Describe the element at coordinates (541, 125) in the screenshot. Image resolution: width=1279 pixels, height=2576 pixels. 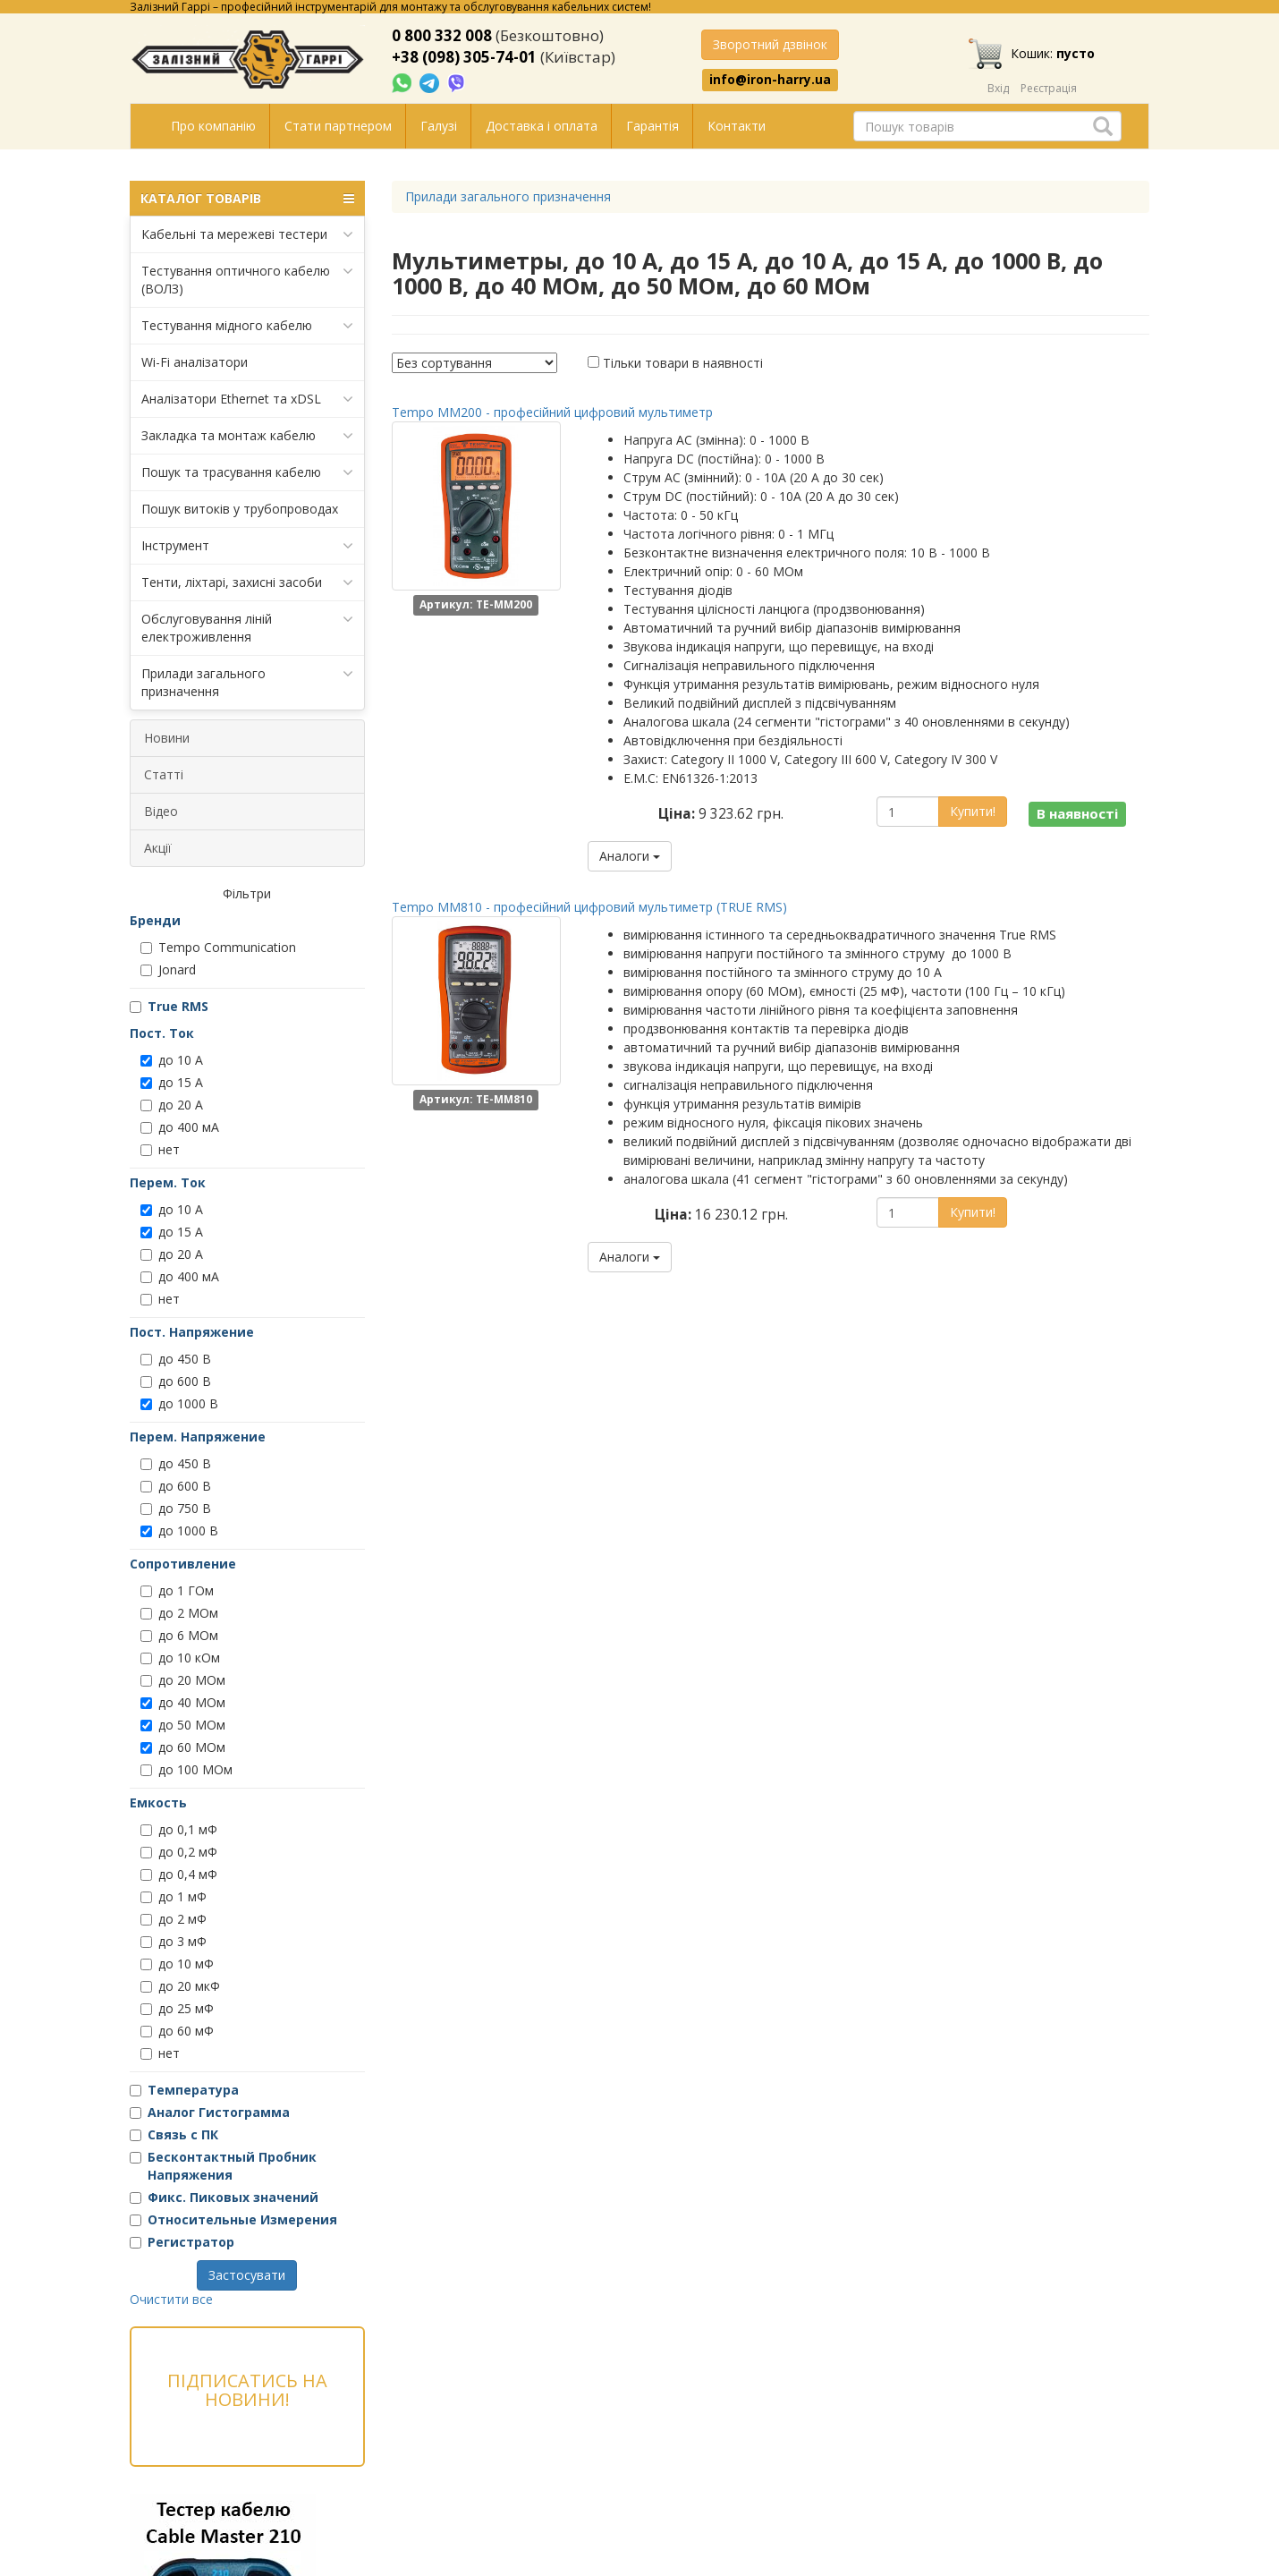
I see `Доставка і оплата` at that location.